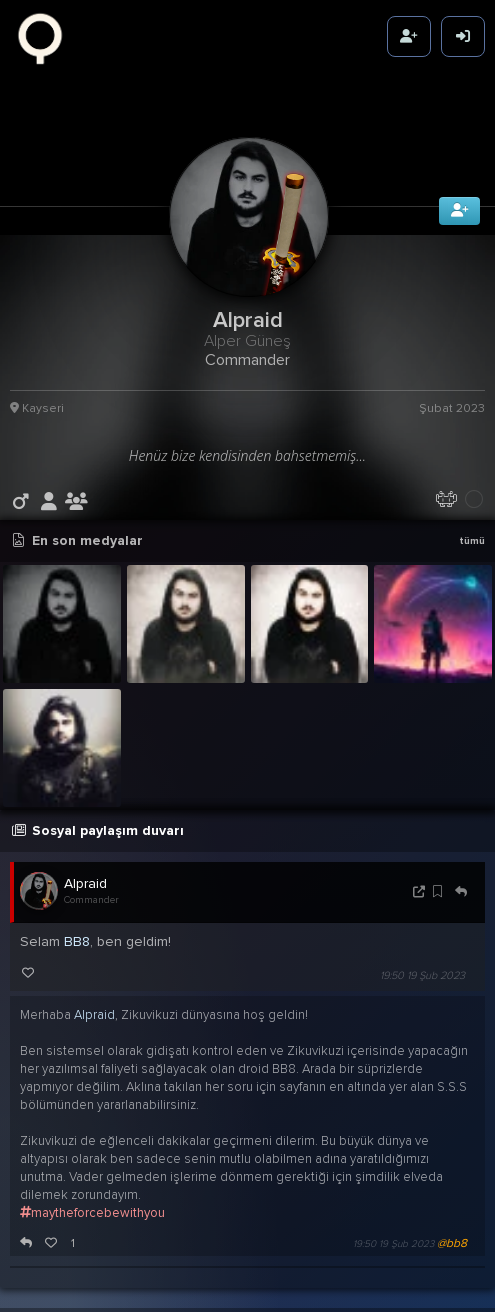 This screenshot has height=1312, width=495. Describe the element at coordinates (85, 865) in the screenshot. I see `Alpraid` at that location.